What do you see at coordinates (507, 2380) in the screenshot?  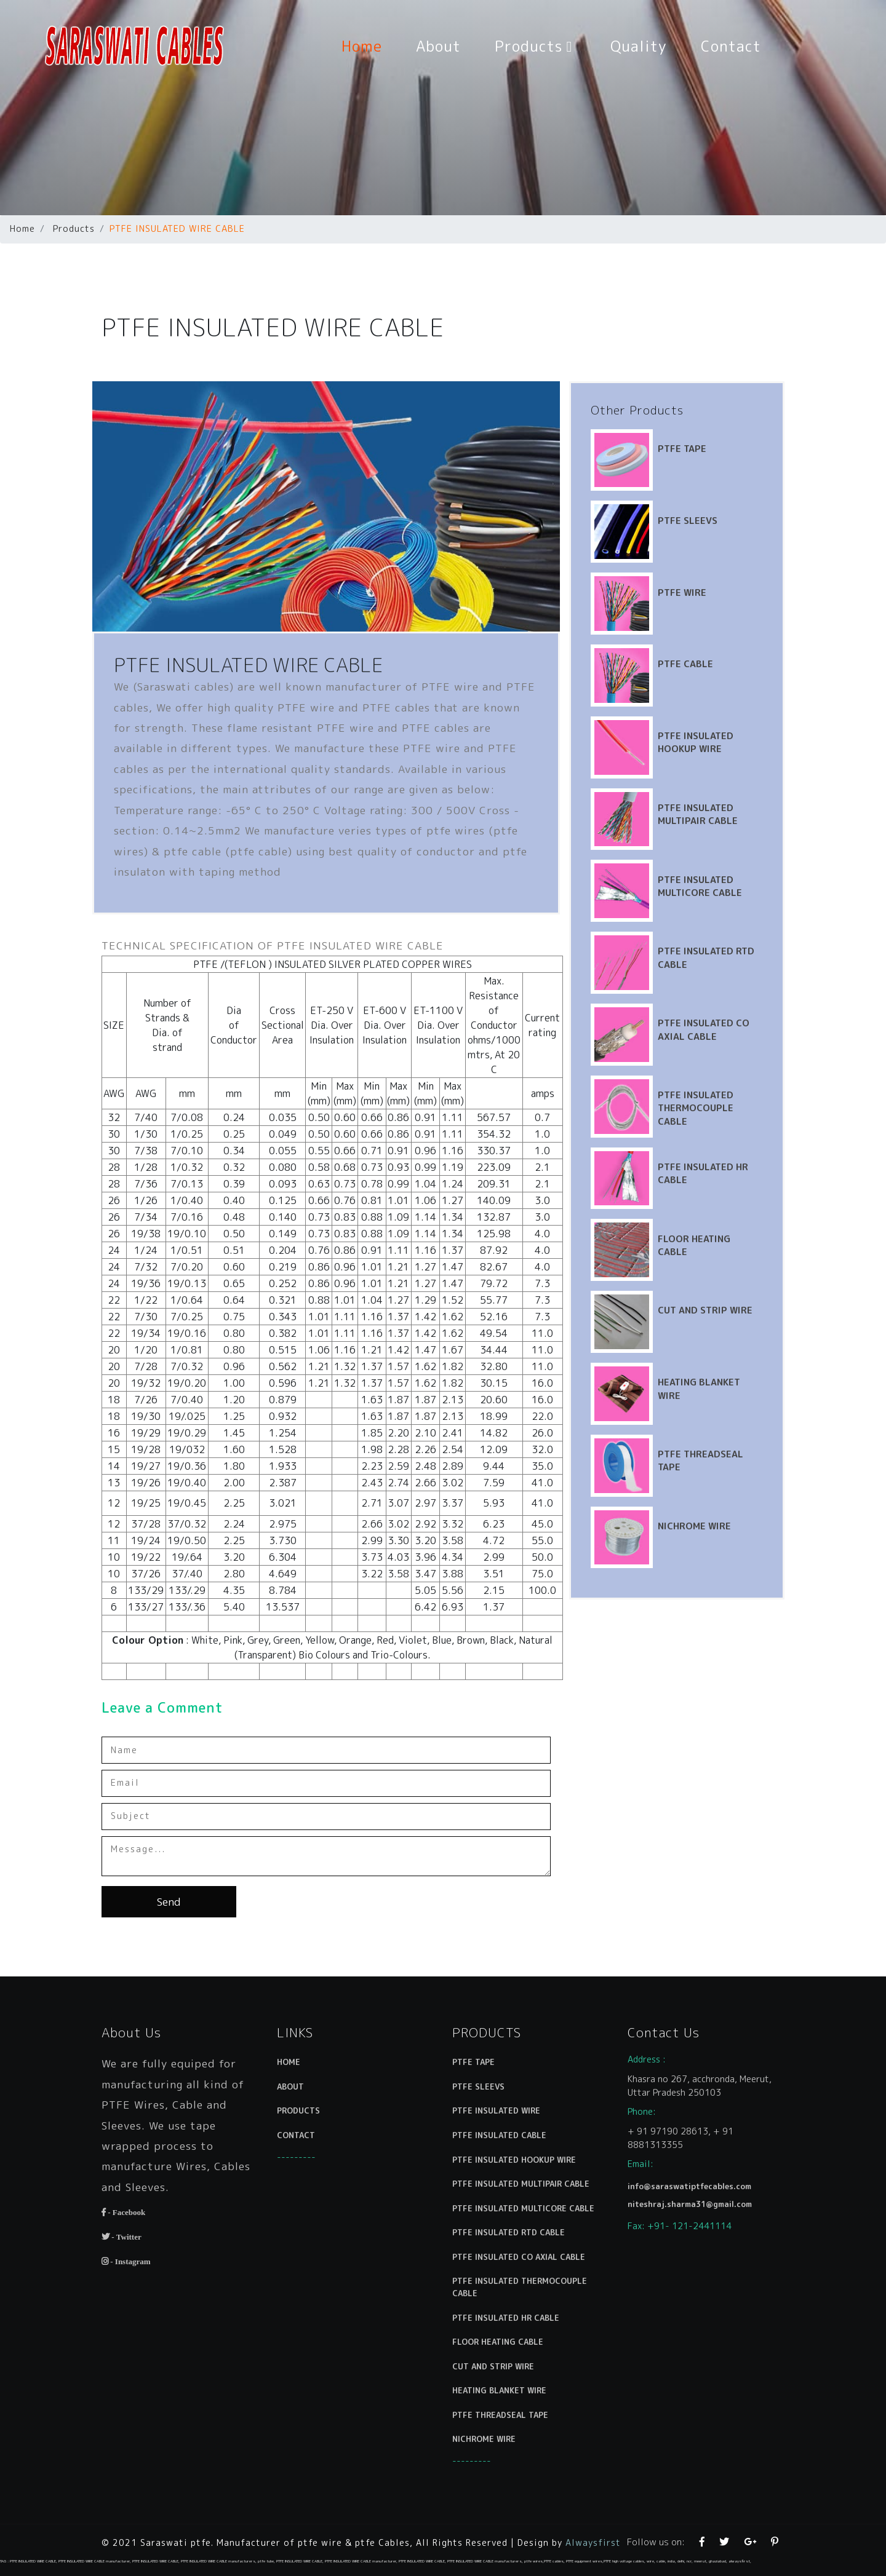 I see `PTFE THREADSEAL TAPE` at bounding box center [507, 2380].